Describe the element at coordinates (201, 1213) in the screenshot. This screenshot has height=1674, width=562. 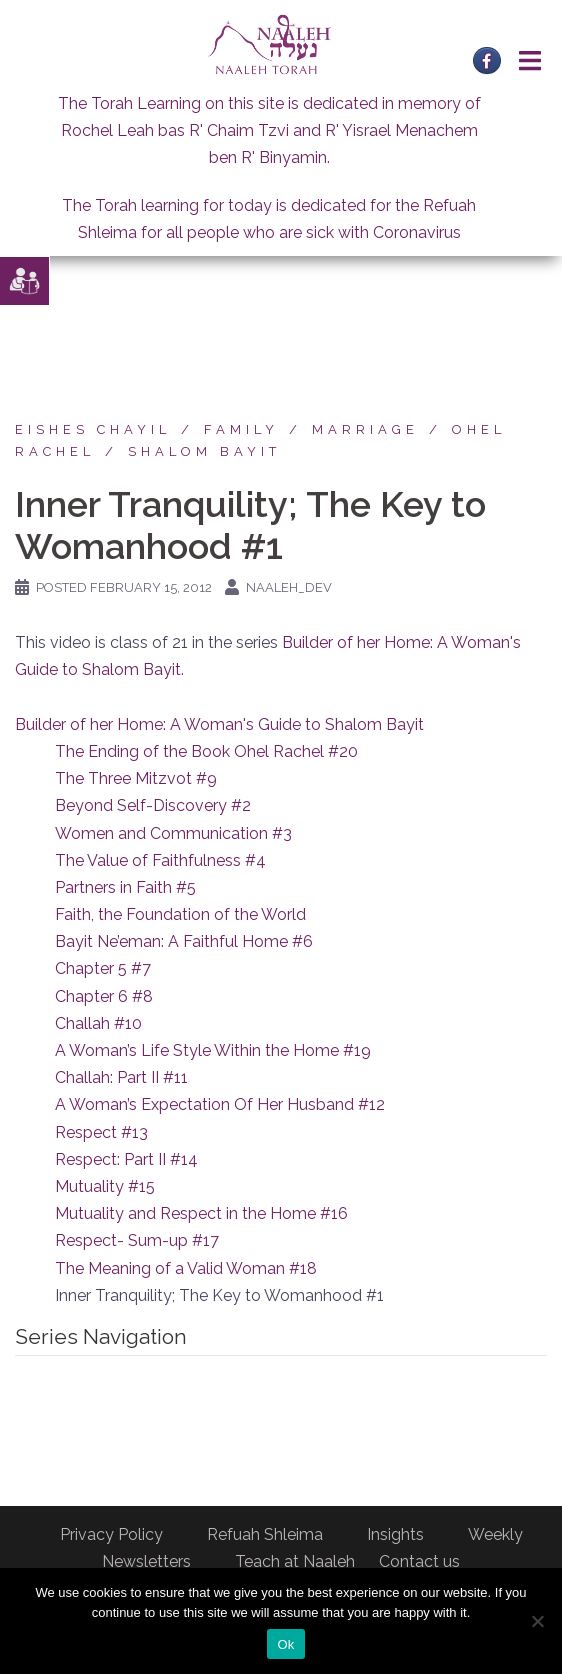
I see `Mutuality and Respect in the Home #16` at that location.